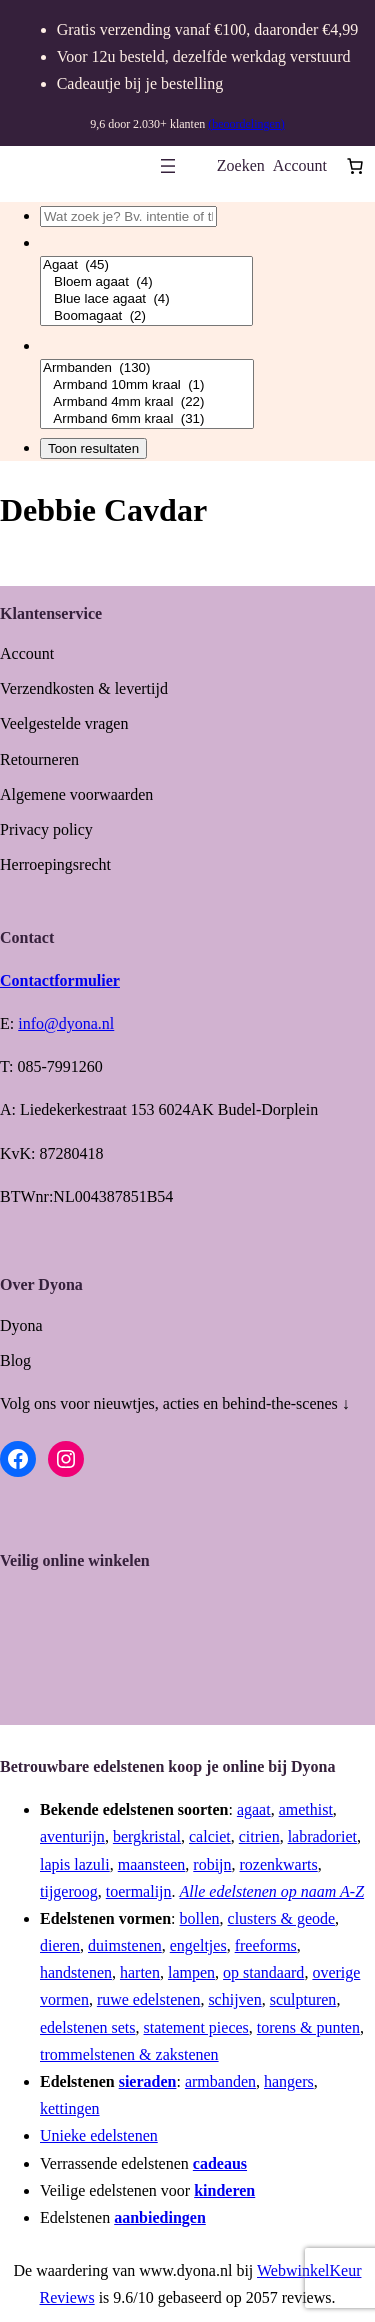  Describe the element at coordinates (234, 1999) in the screenshot. I see `schijven` at that location.